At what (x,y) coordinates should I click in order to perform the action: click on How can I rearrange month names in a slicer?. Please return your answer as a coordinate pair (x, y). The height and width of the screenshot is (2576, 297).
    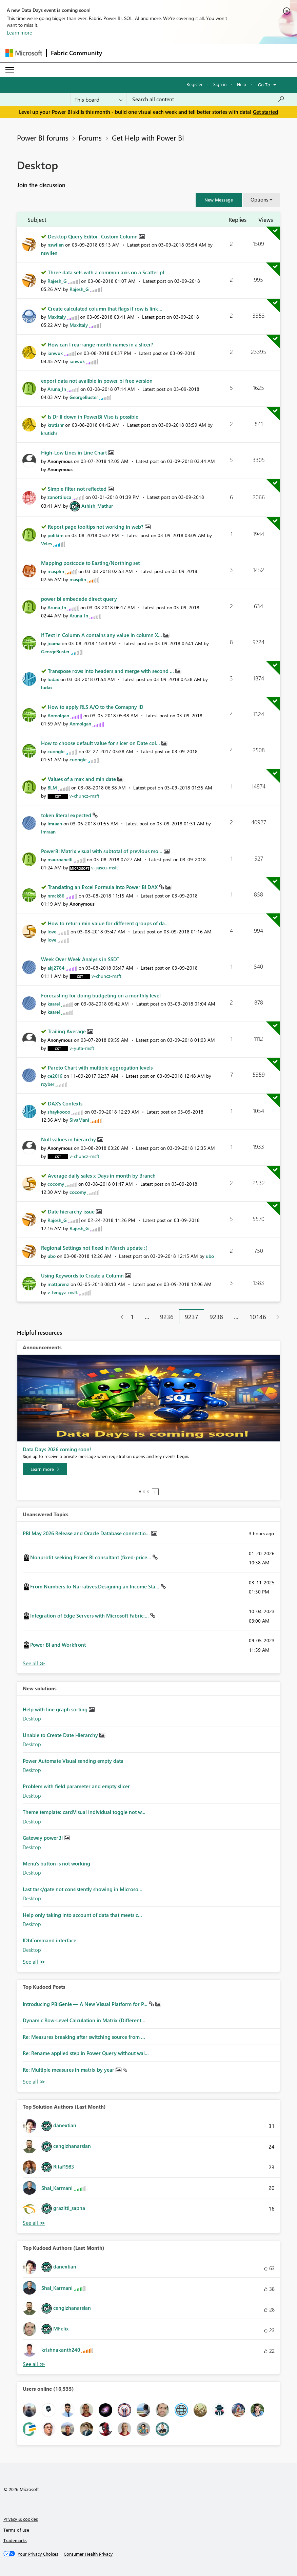
    Looking at the image, I should click on (100, 344).